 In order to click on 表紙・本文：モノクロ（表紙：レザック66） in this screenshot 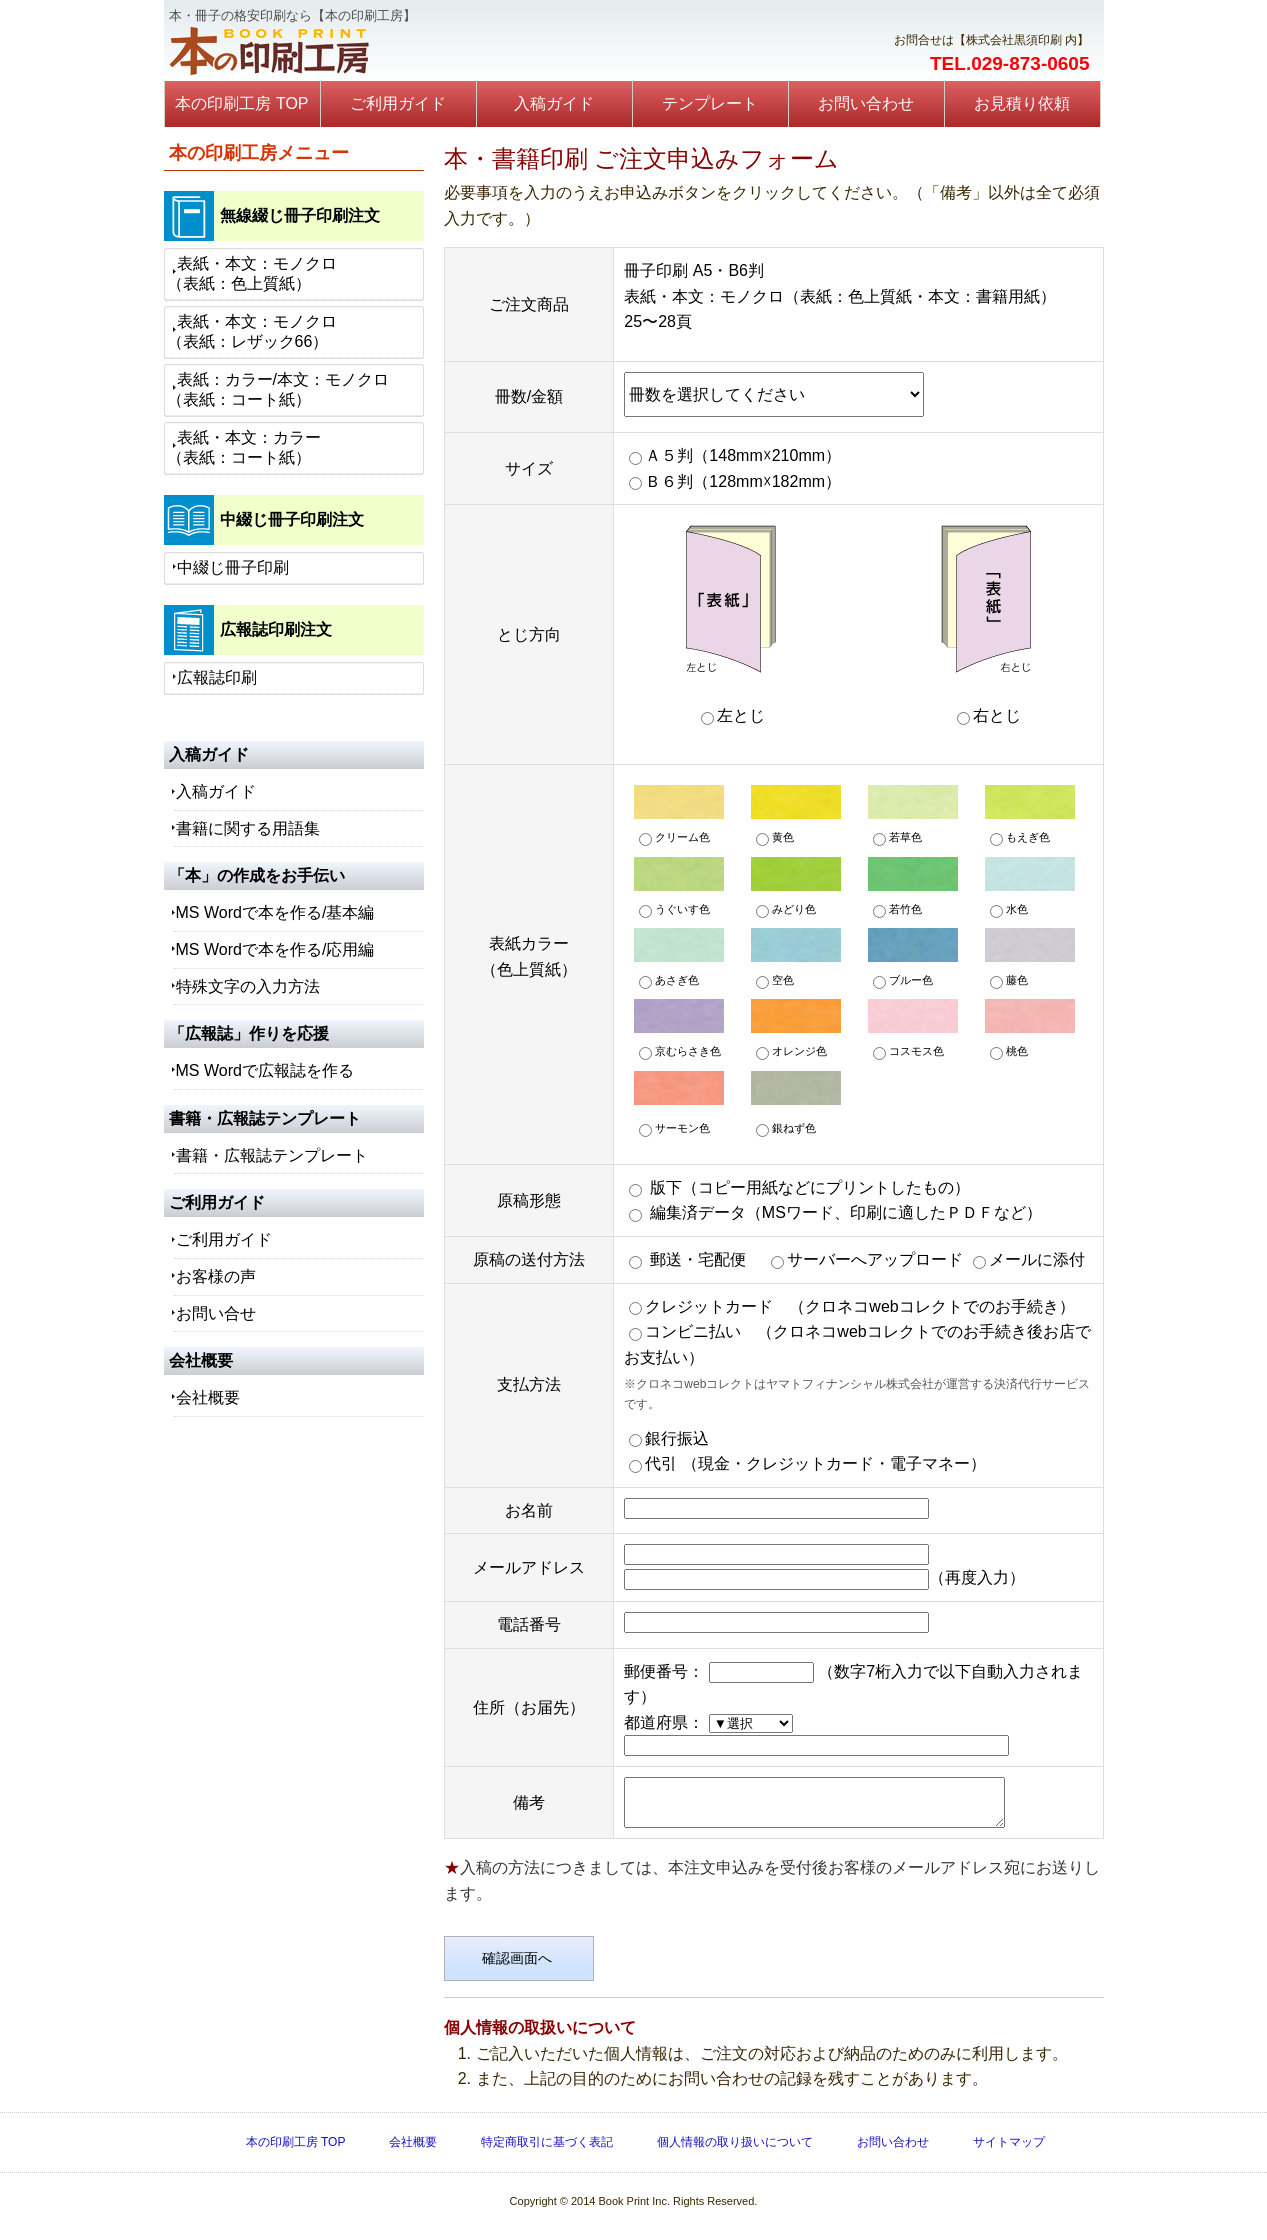, I will do `click(252, 331)`.